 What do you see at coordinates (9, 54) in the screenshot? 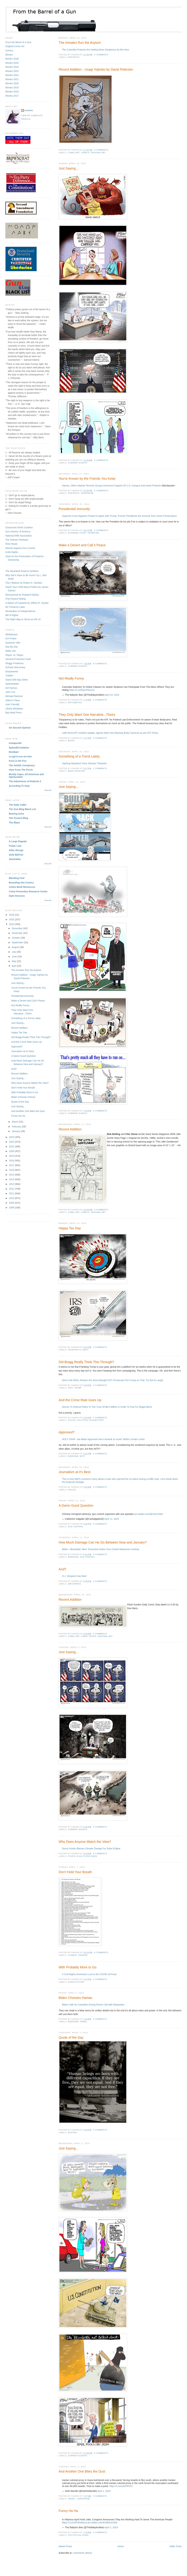
I see `Movies` at bounding box center [9, 54].